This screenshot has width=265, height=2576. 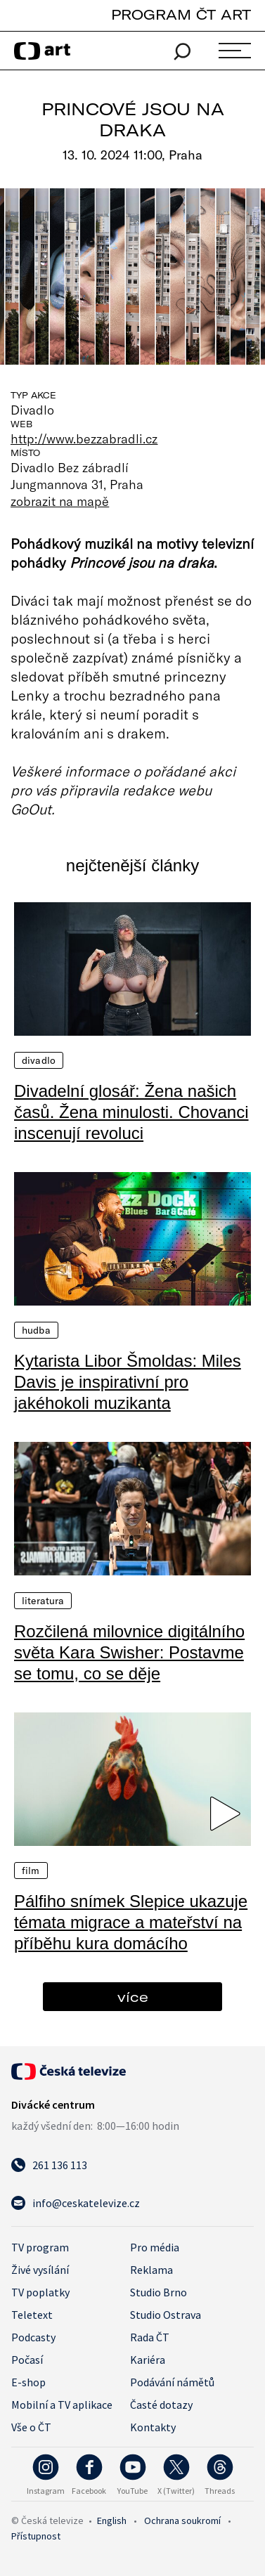 What do you see at coordinates (27, 2360) in the screenshot?
I see `Počasí` at bounding box center [27, 2360].